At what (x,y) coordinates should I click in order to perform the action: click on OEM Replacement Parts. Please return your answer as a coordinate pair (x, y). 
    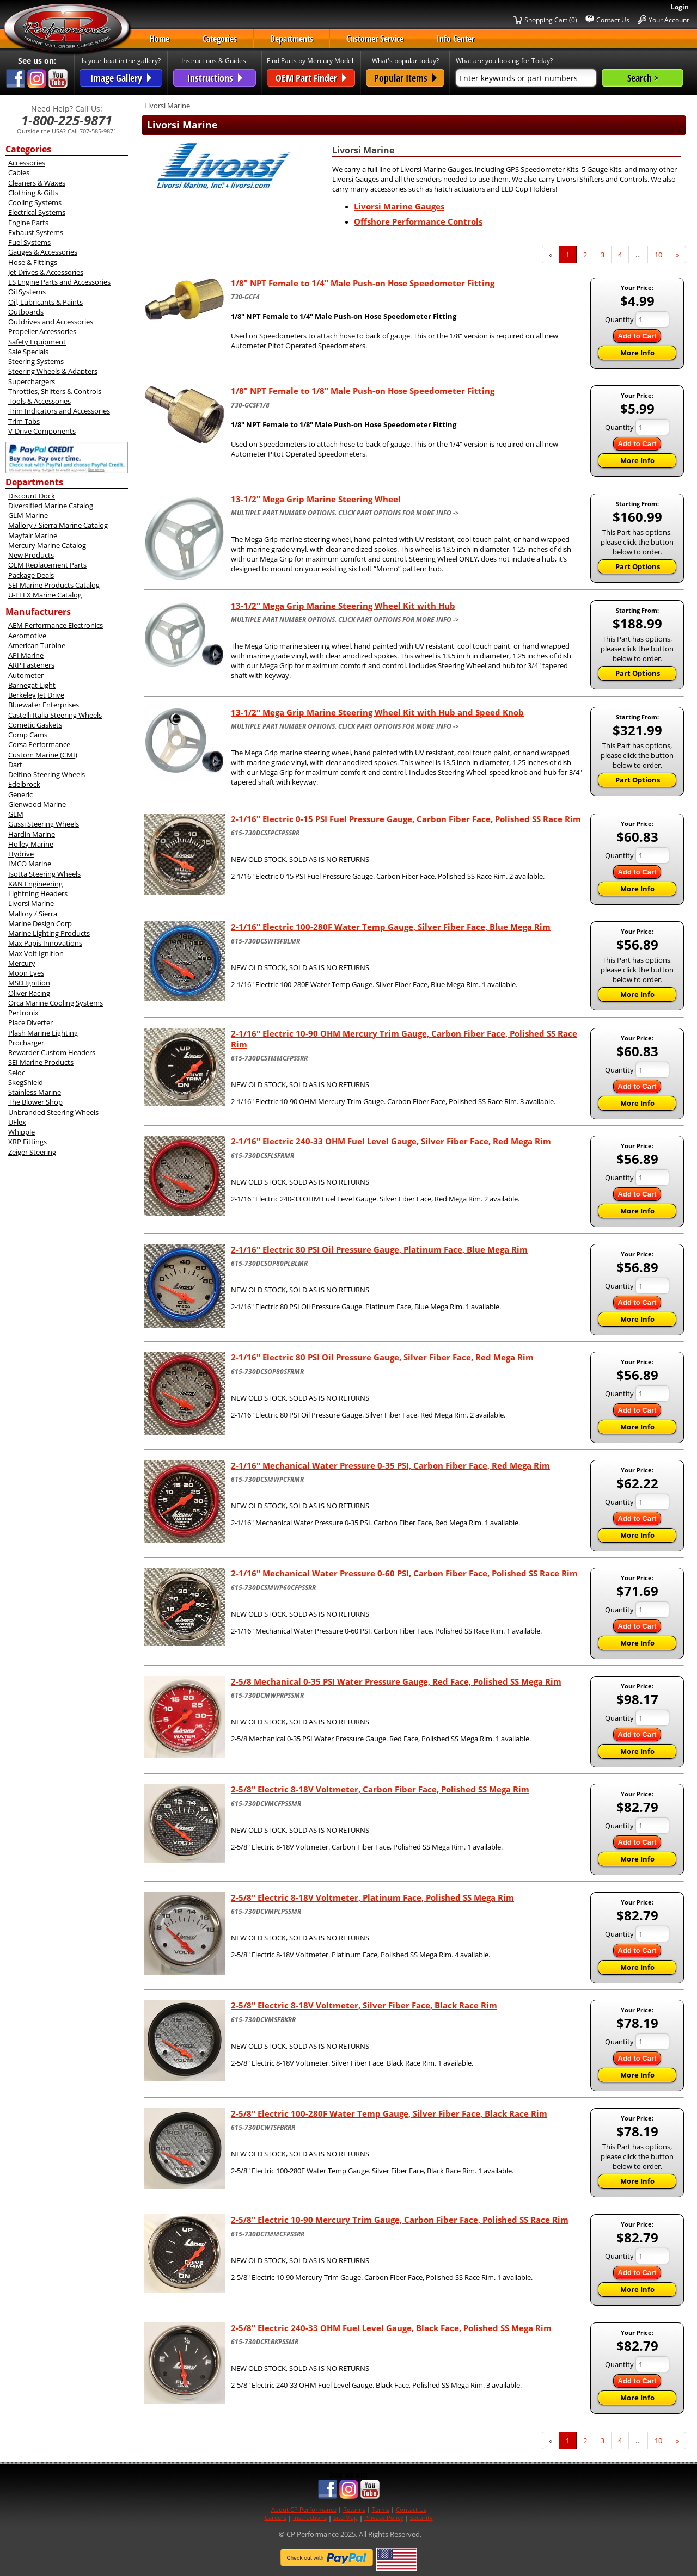
    Looking at the image, I should click on (47, 564).